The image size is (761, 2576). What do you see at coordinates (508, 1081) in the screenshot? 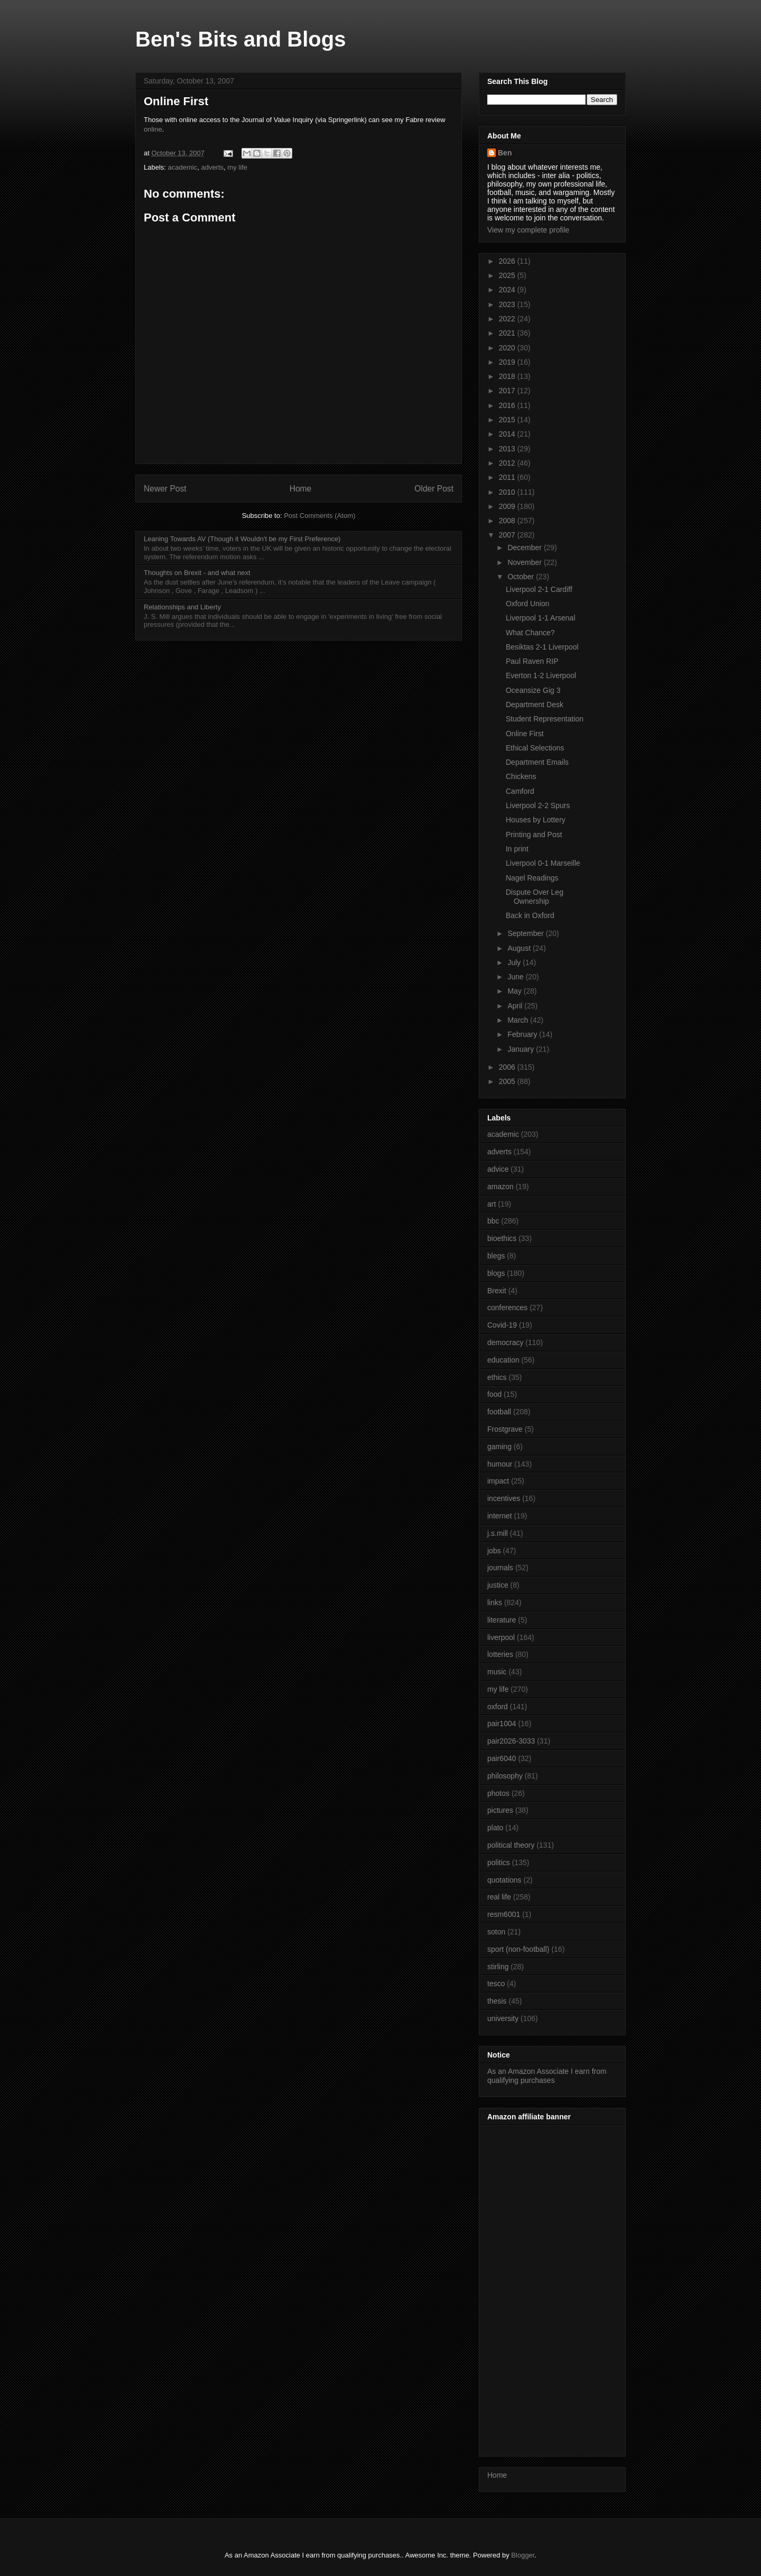
I see `2005` at bounding box center [508, 1081].